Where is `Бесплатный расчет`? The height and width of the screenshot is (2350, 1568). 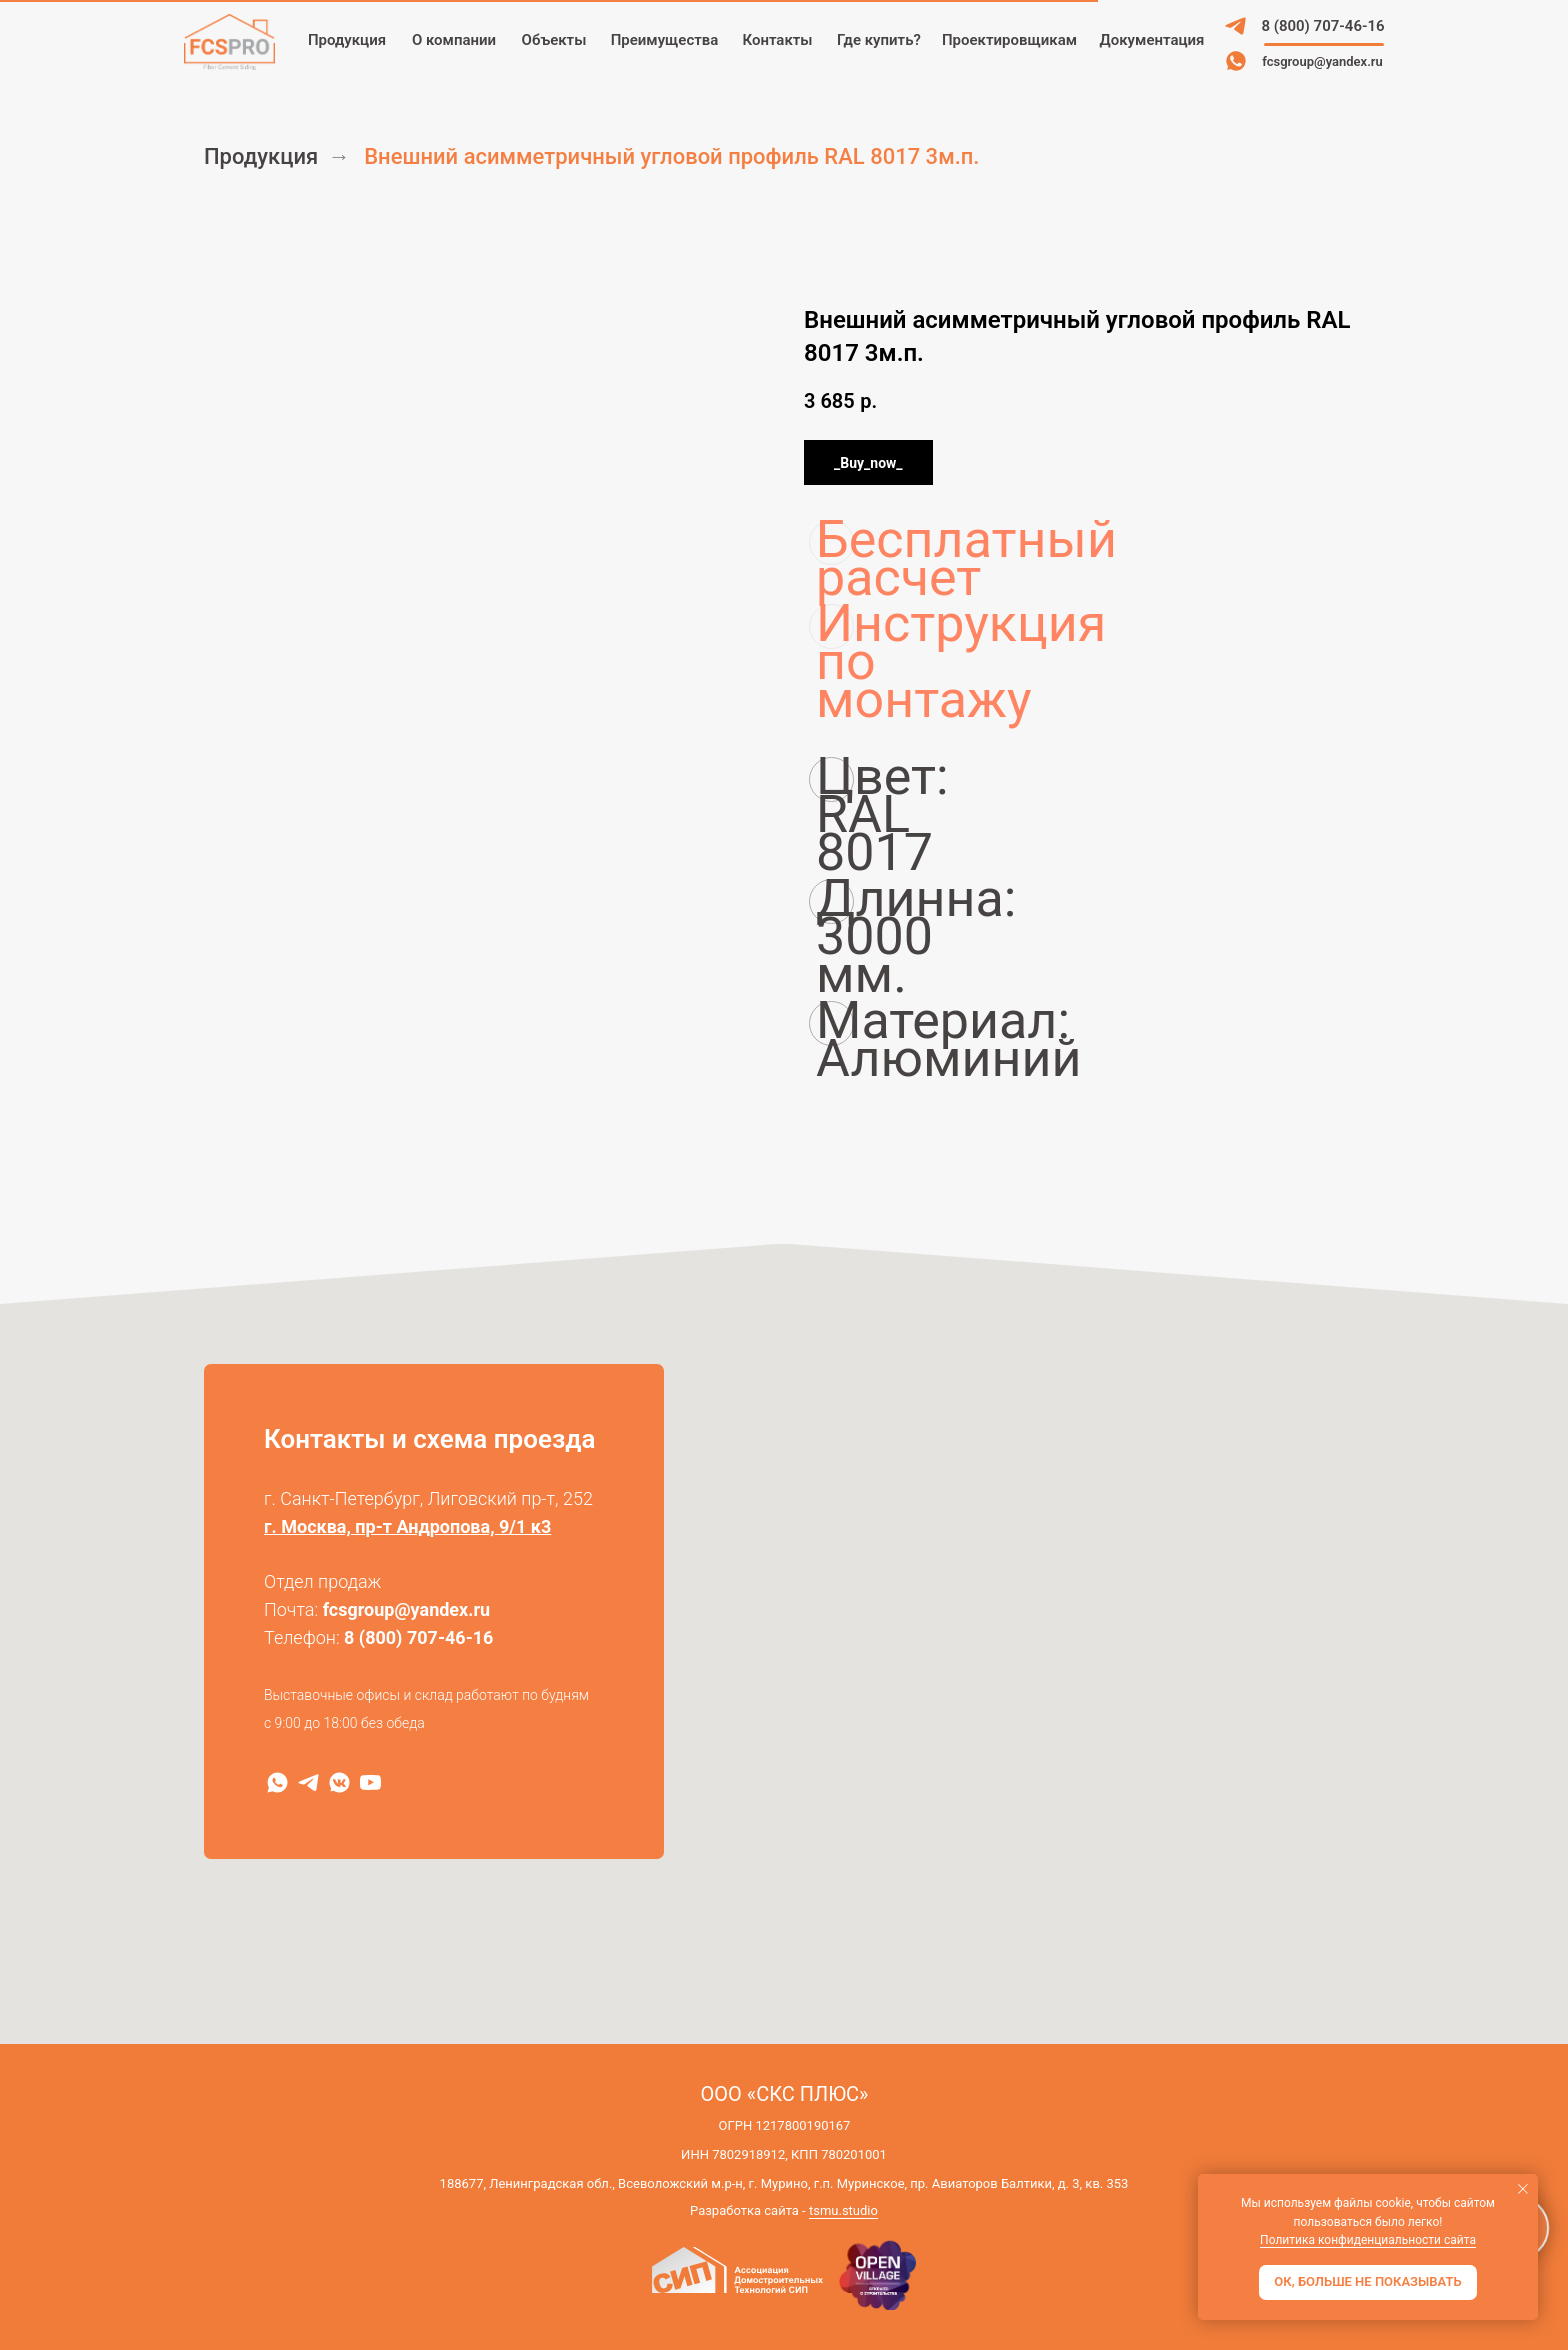
Бесплатный расчет is located at coordinates (835, 542).